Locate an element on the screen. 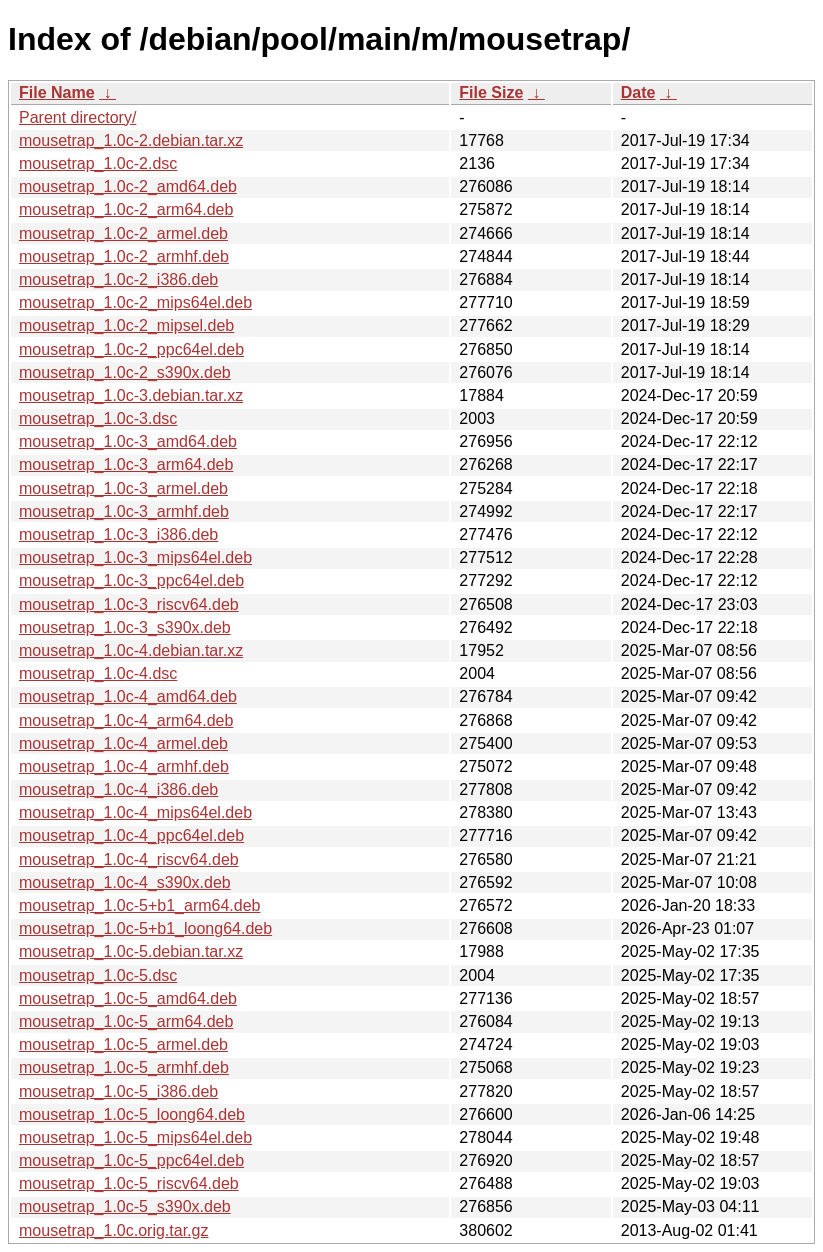 Image resolution: width=823 pixels, height=1252 pixels. mousetrap_1.0c-5_s390x.deb is located at coordinates (125, 1206).